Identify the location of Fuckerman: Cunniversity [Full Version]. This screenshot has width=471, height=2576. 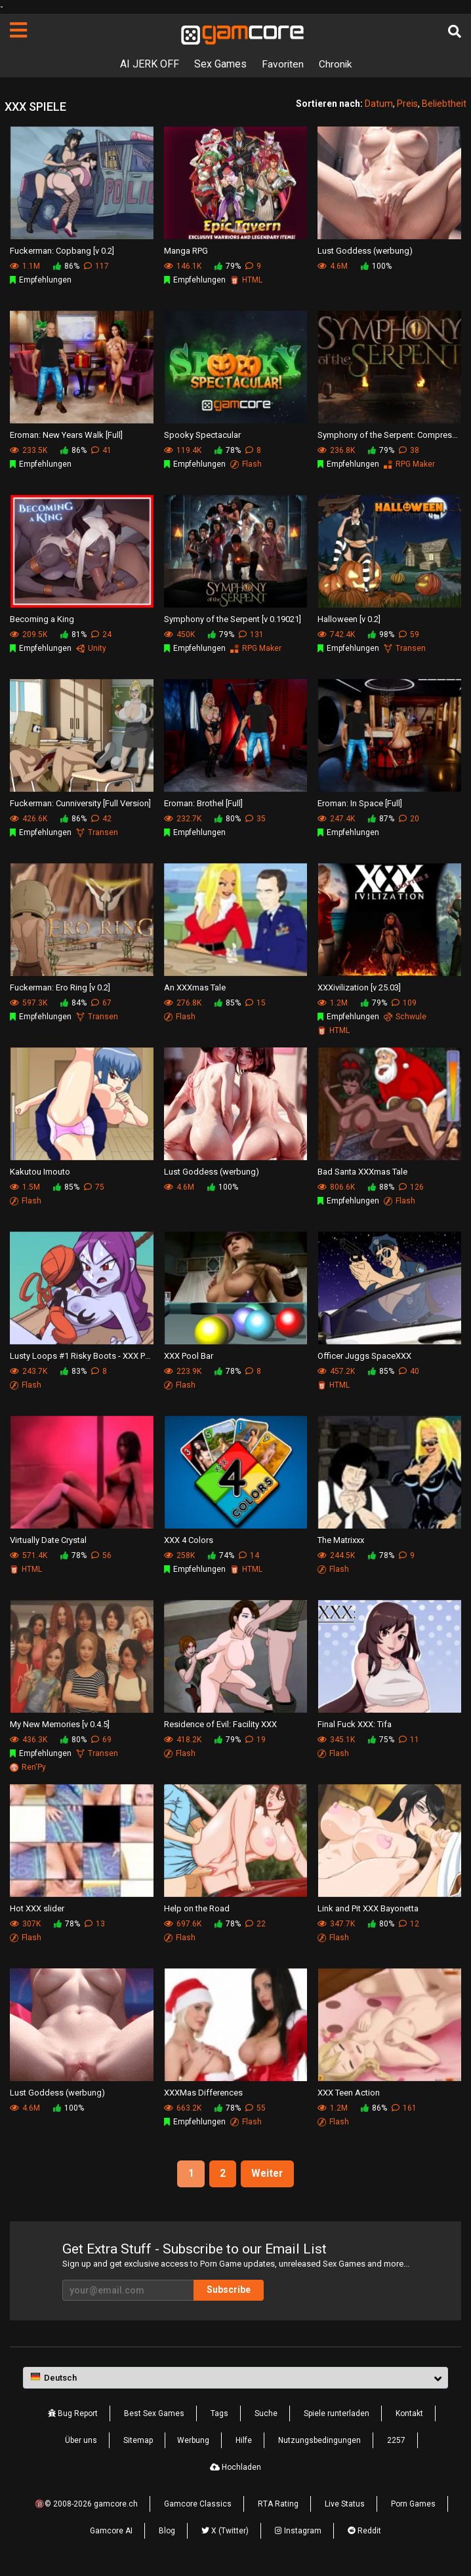
(80, 803).